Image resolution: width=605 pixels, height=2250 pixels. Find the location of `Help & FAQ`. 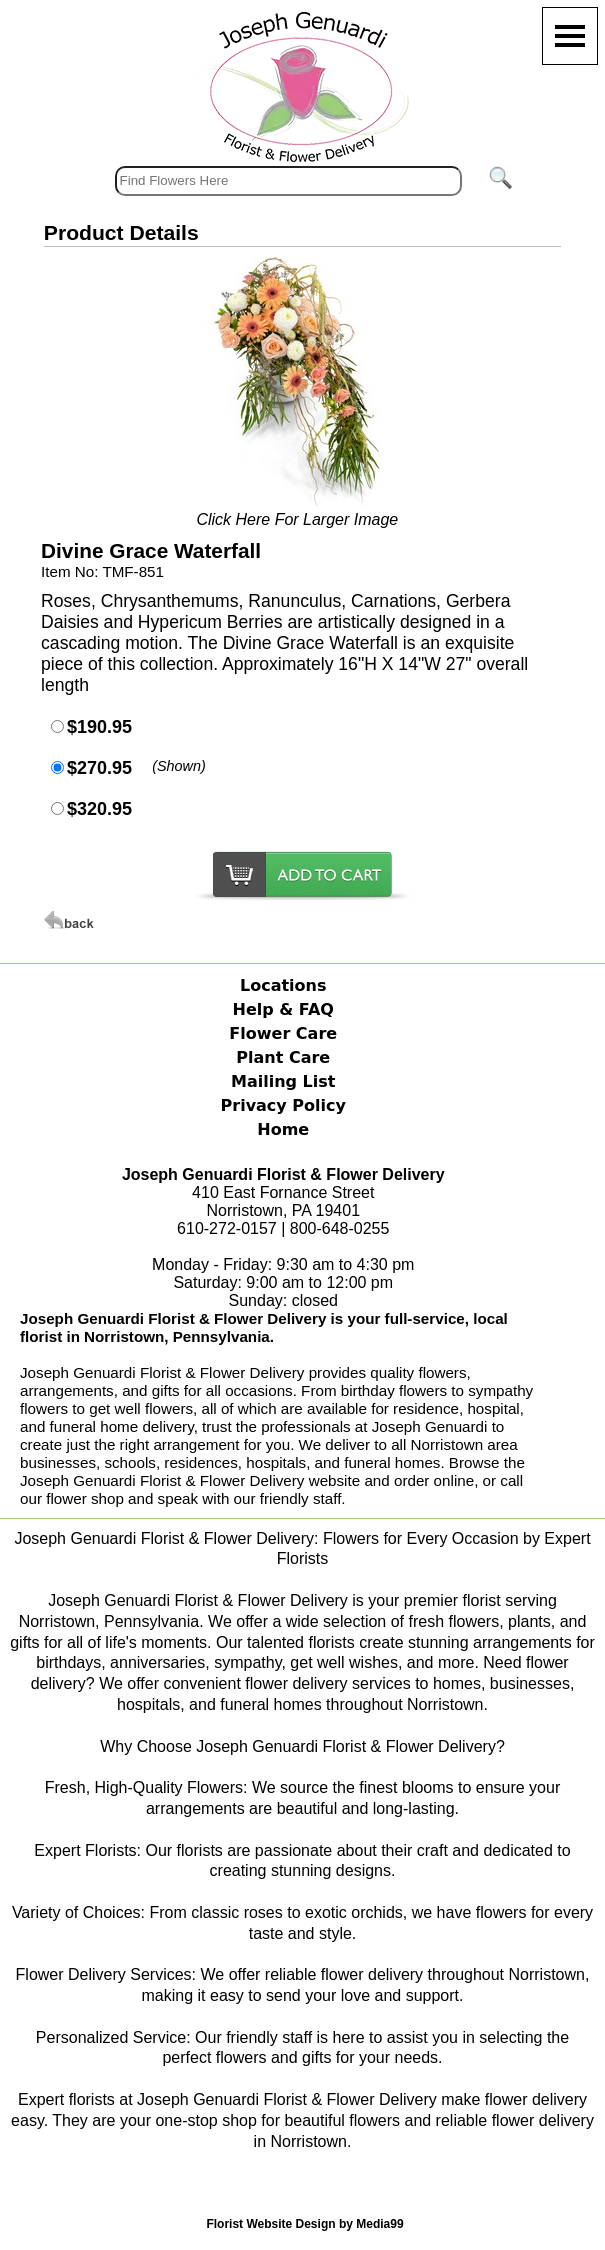

Help & FAQ is located at coordinates (283, 1009).